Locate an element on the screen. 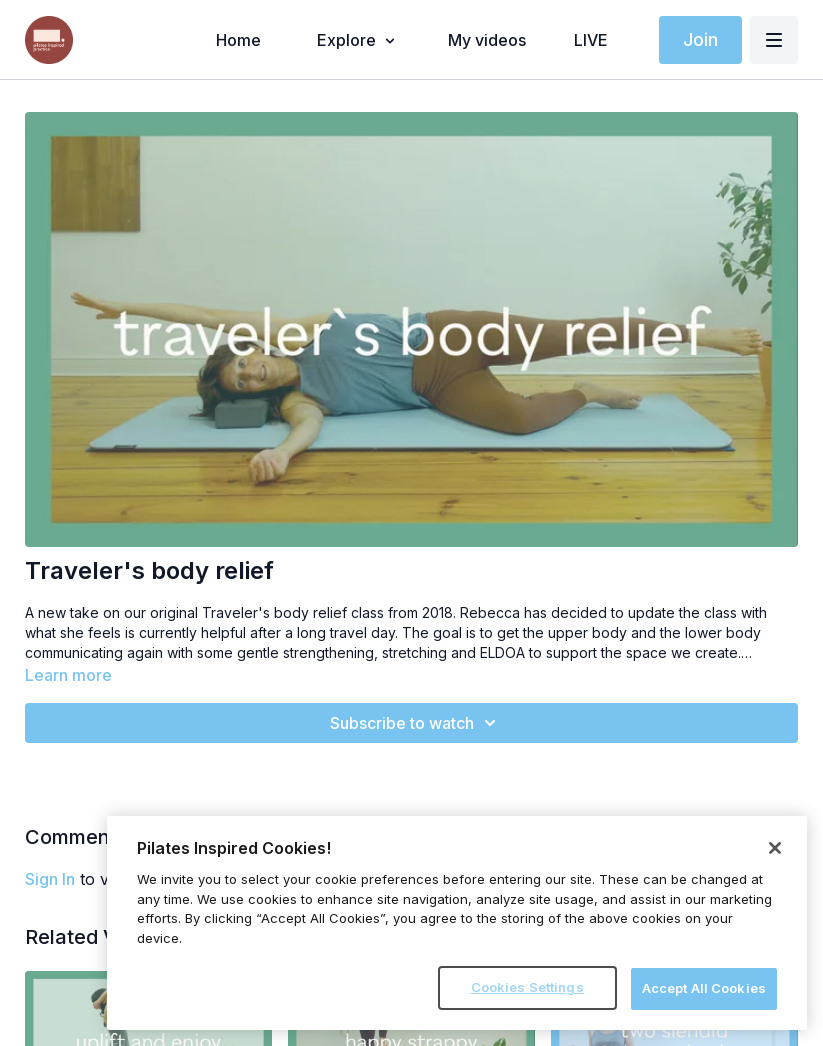 Image resolution: width=823 pixels, height=1046 pixels. sign in is located at coordinates (50, 879).